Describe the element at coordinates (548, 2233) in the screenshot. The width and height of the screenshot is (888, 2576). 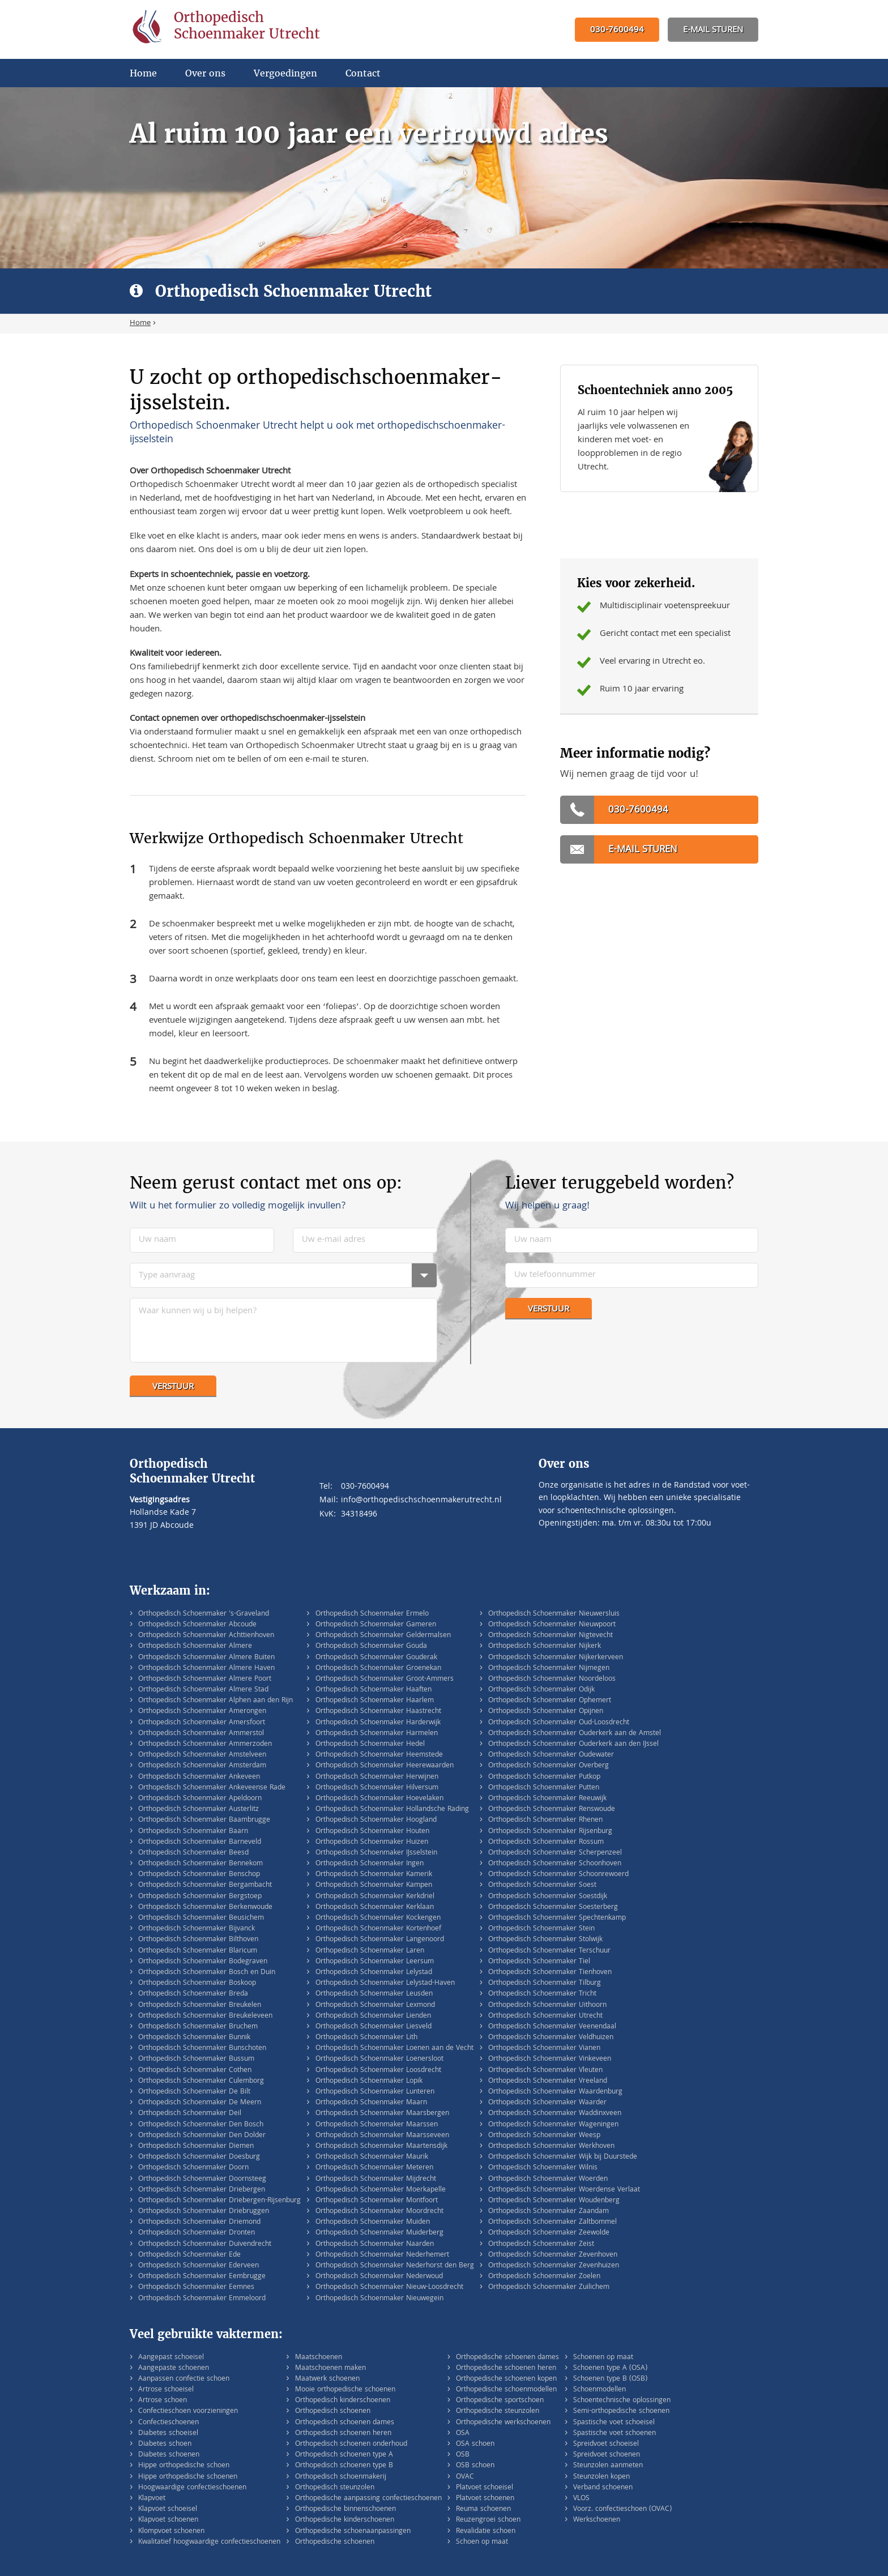
I see `Orthopedisch Schoenmaker Zeewolde` at that location.